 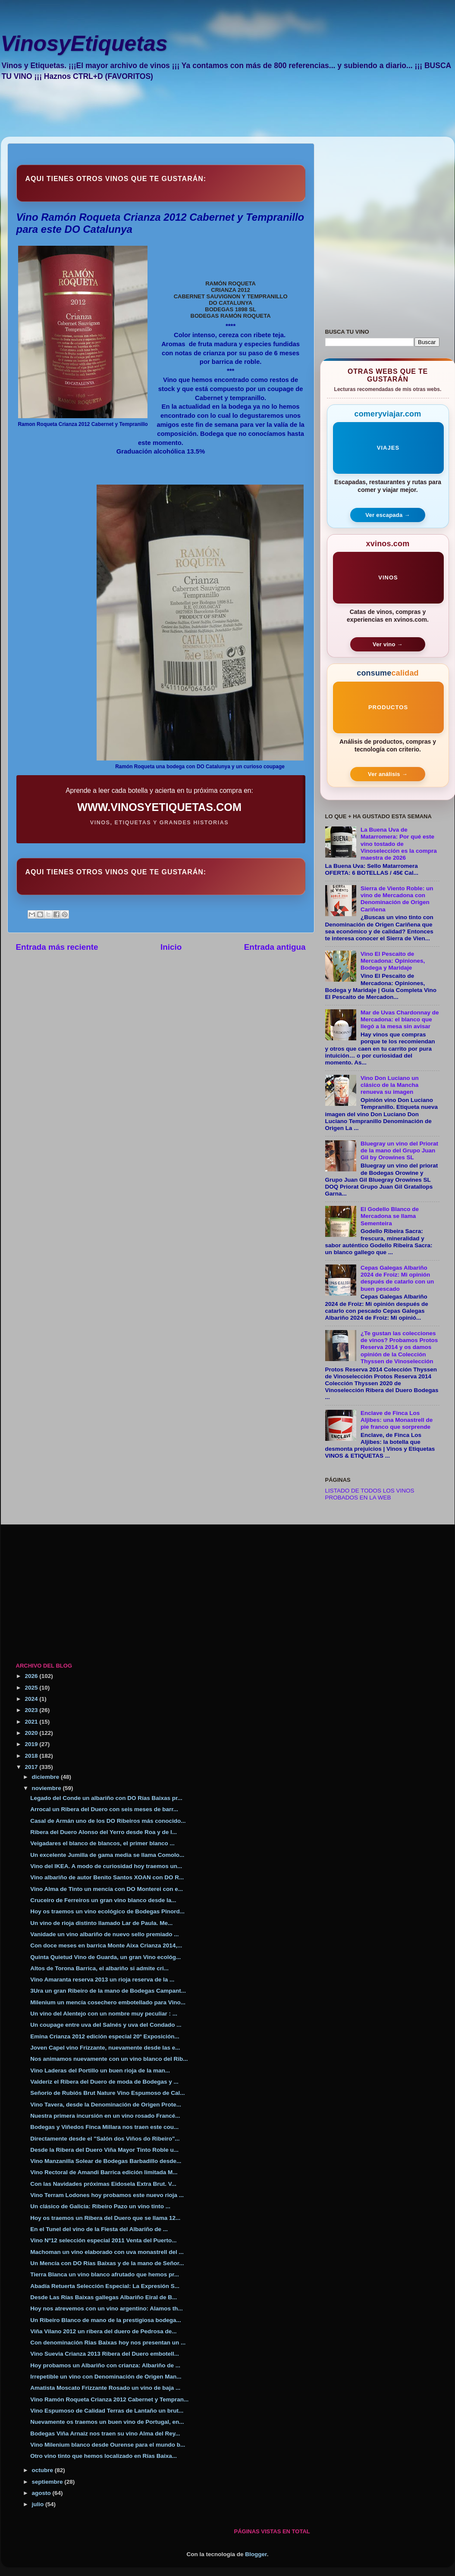 What do you see at coordinates (108, 1991) in the screenshot?
I see `3Ura un gran Ribeiro de la mano de Bodegas Campant...` at bounding box center [108, 1991].